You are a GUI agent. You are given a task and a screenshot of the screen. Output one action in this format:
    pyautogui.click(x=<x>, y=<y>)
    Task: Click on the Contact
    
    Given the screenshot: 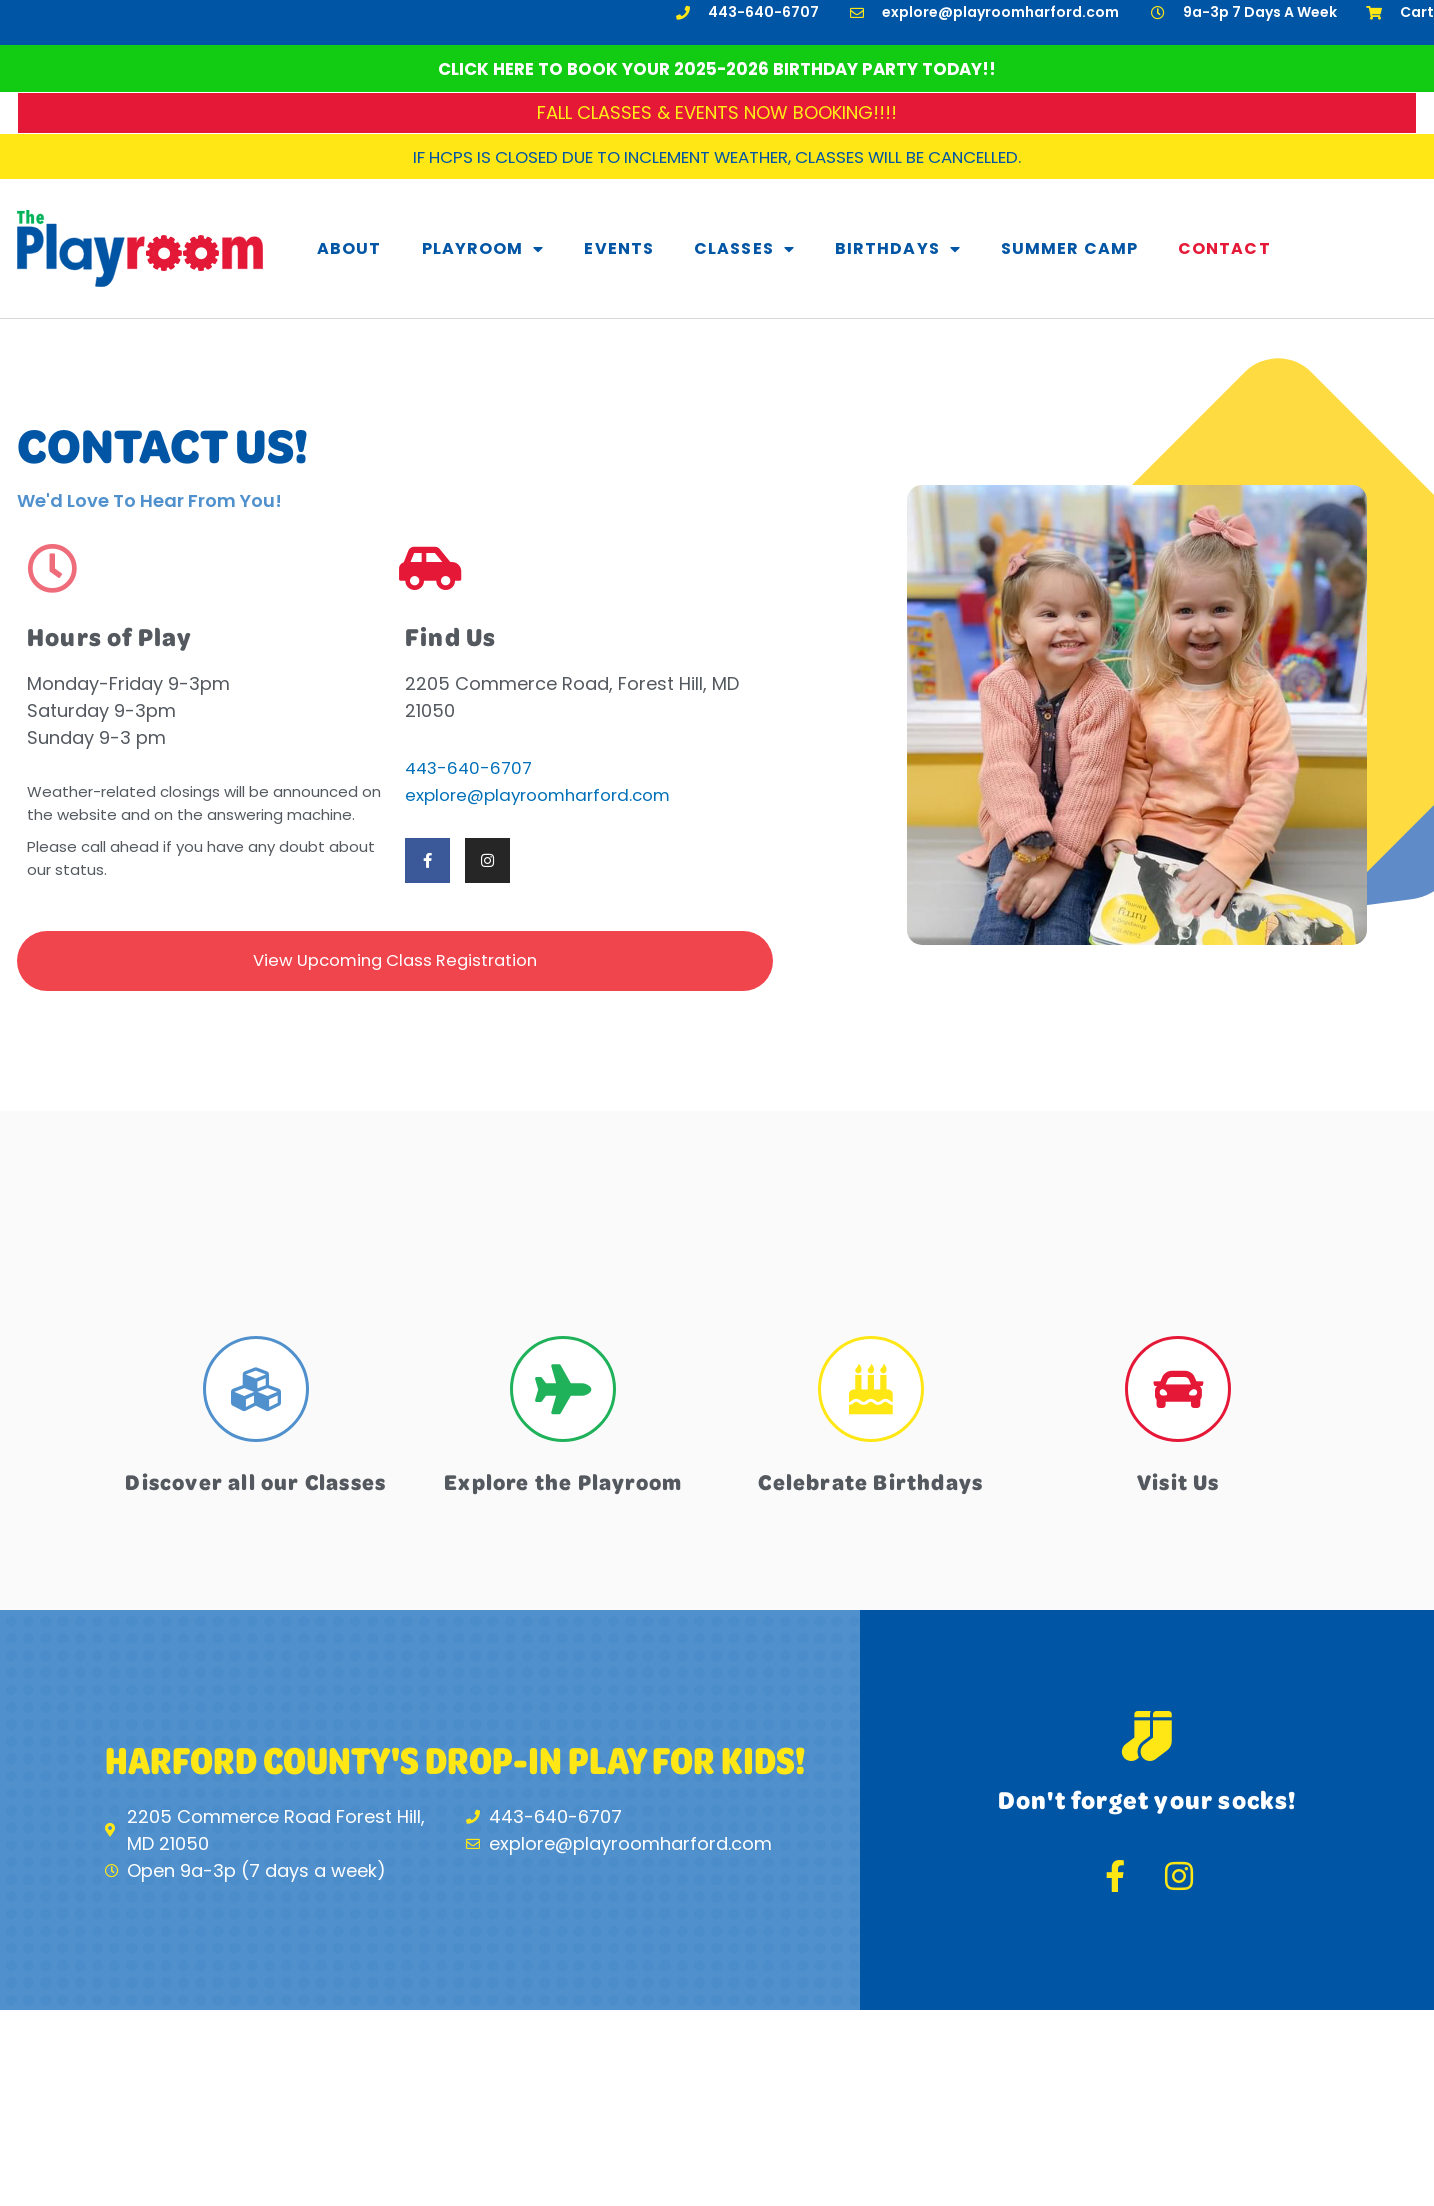 What is the action you would take?
    pyautogui.click(x=1224, y=248)
    